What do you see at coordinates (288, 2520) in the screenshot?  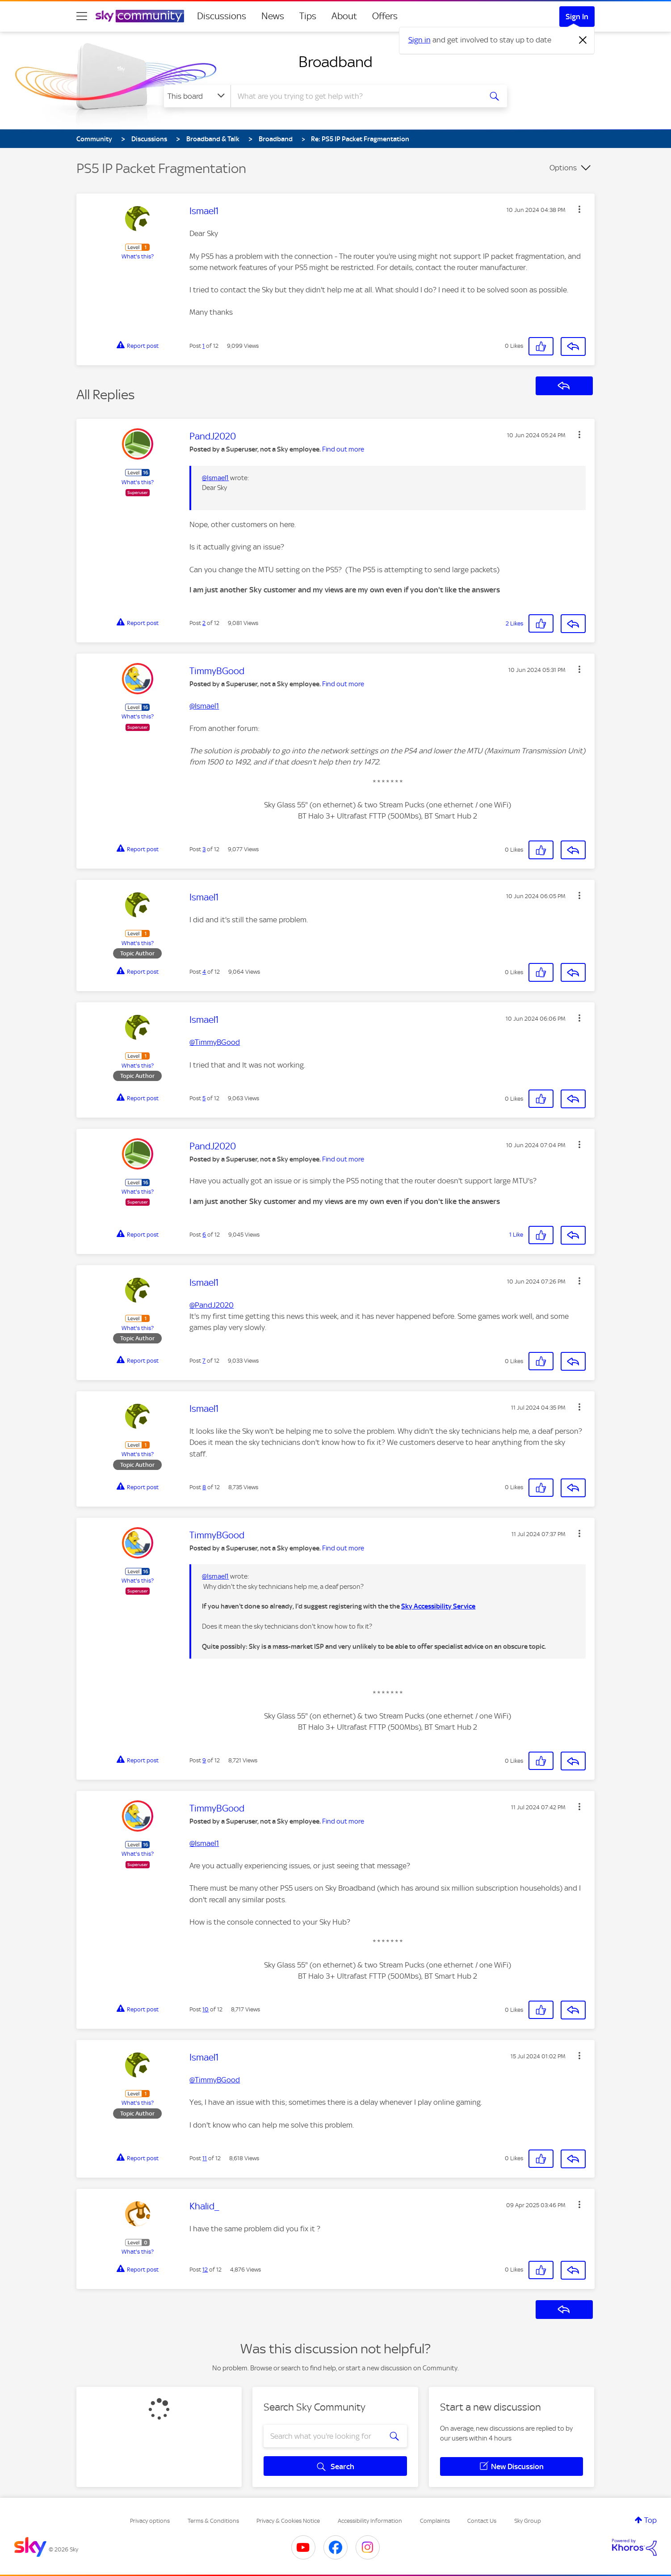 I see `Privacy & Cookies Notice` at bounding box center [288, 2520].